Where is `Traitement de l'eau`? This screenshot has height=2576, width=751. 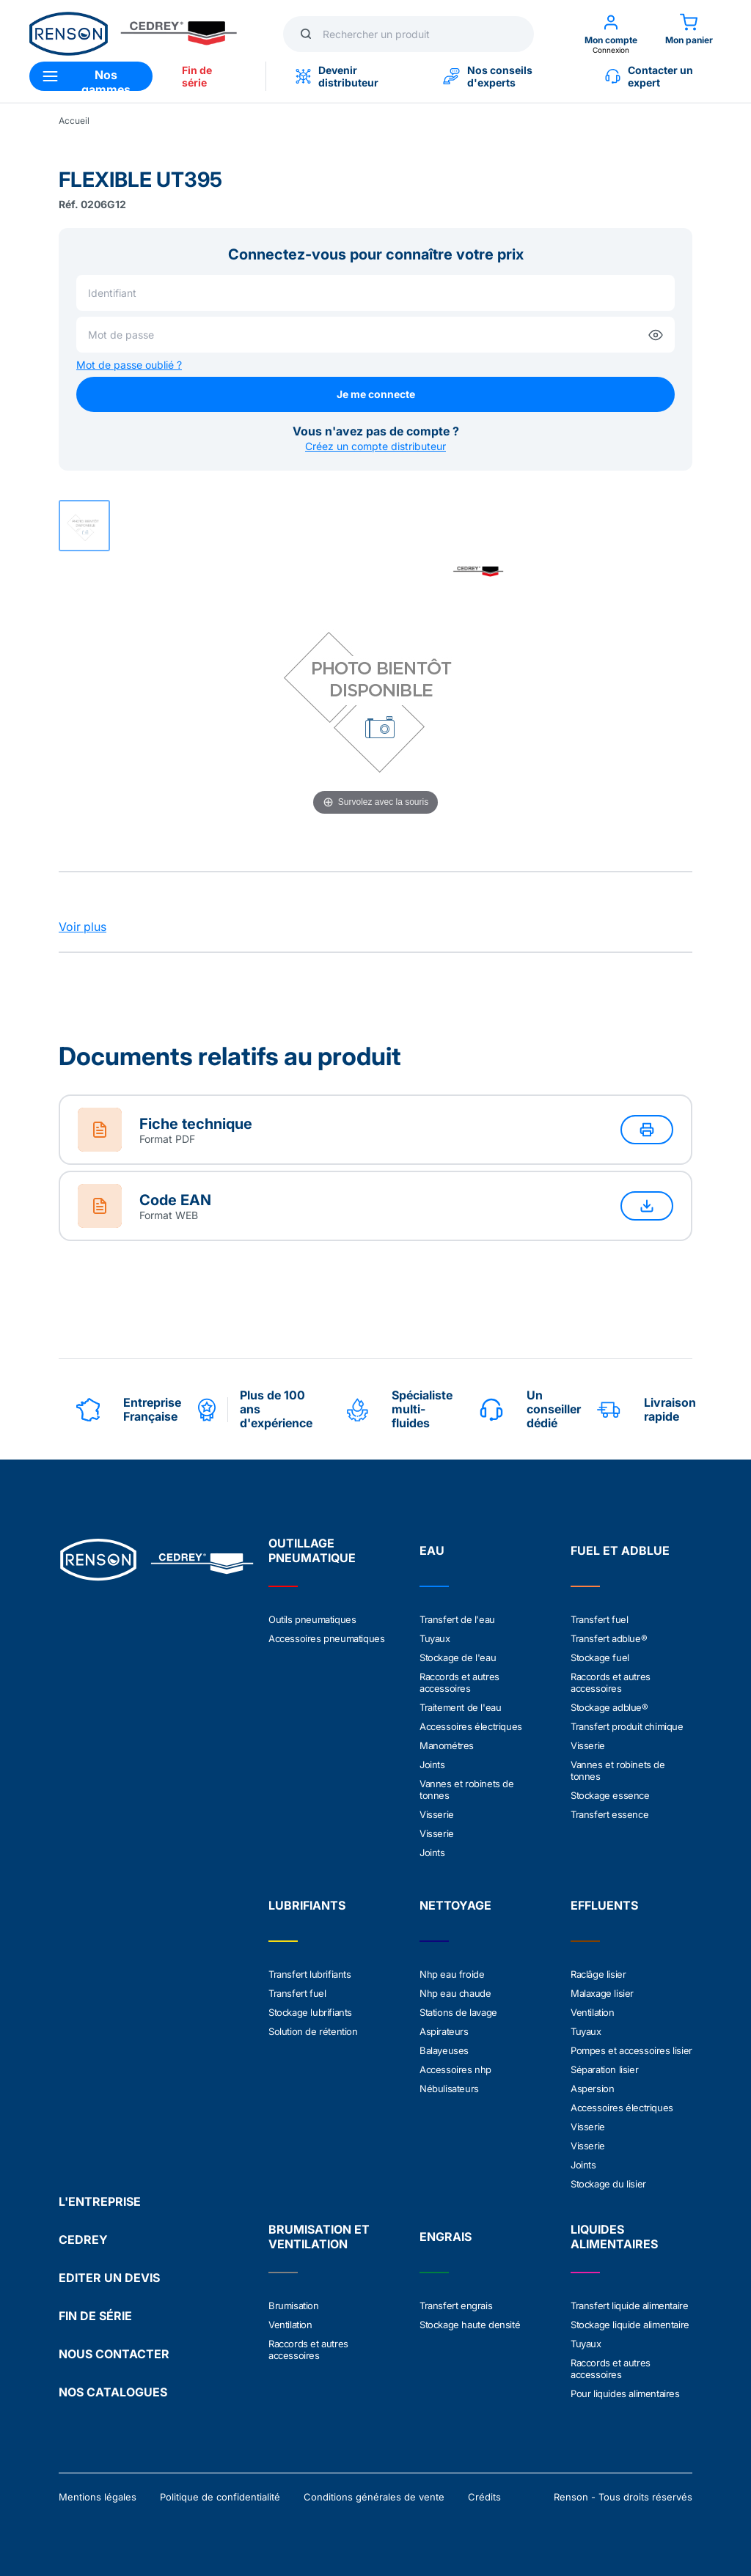
Traitement de l'eau is located at coordinates (460, 1707).